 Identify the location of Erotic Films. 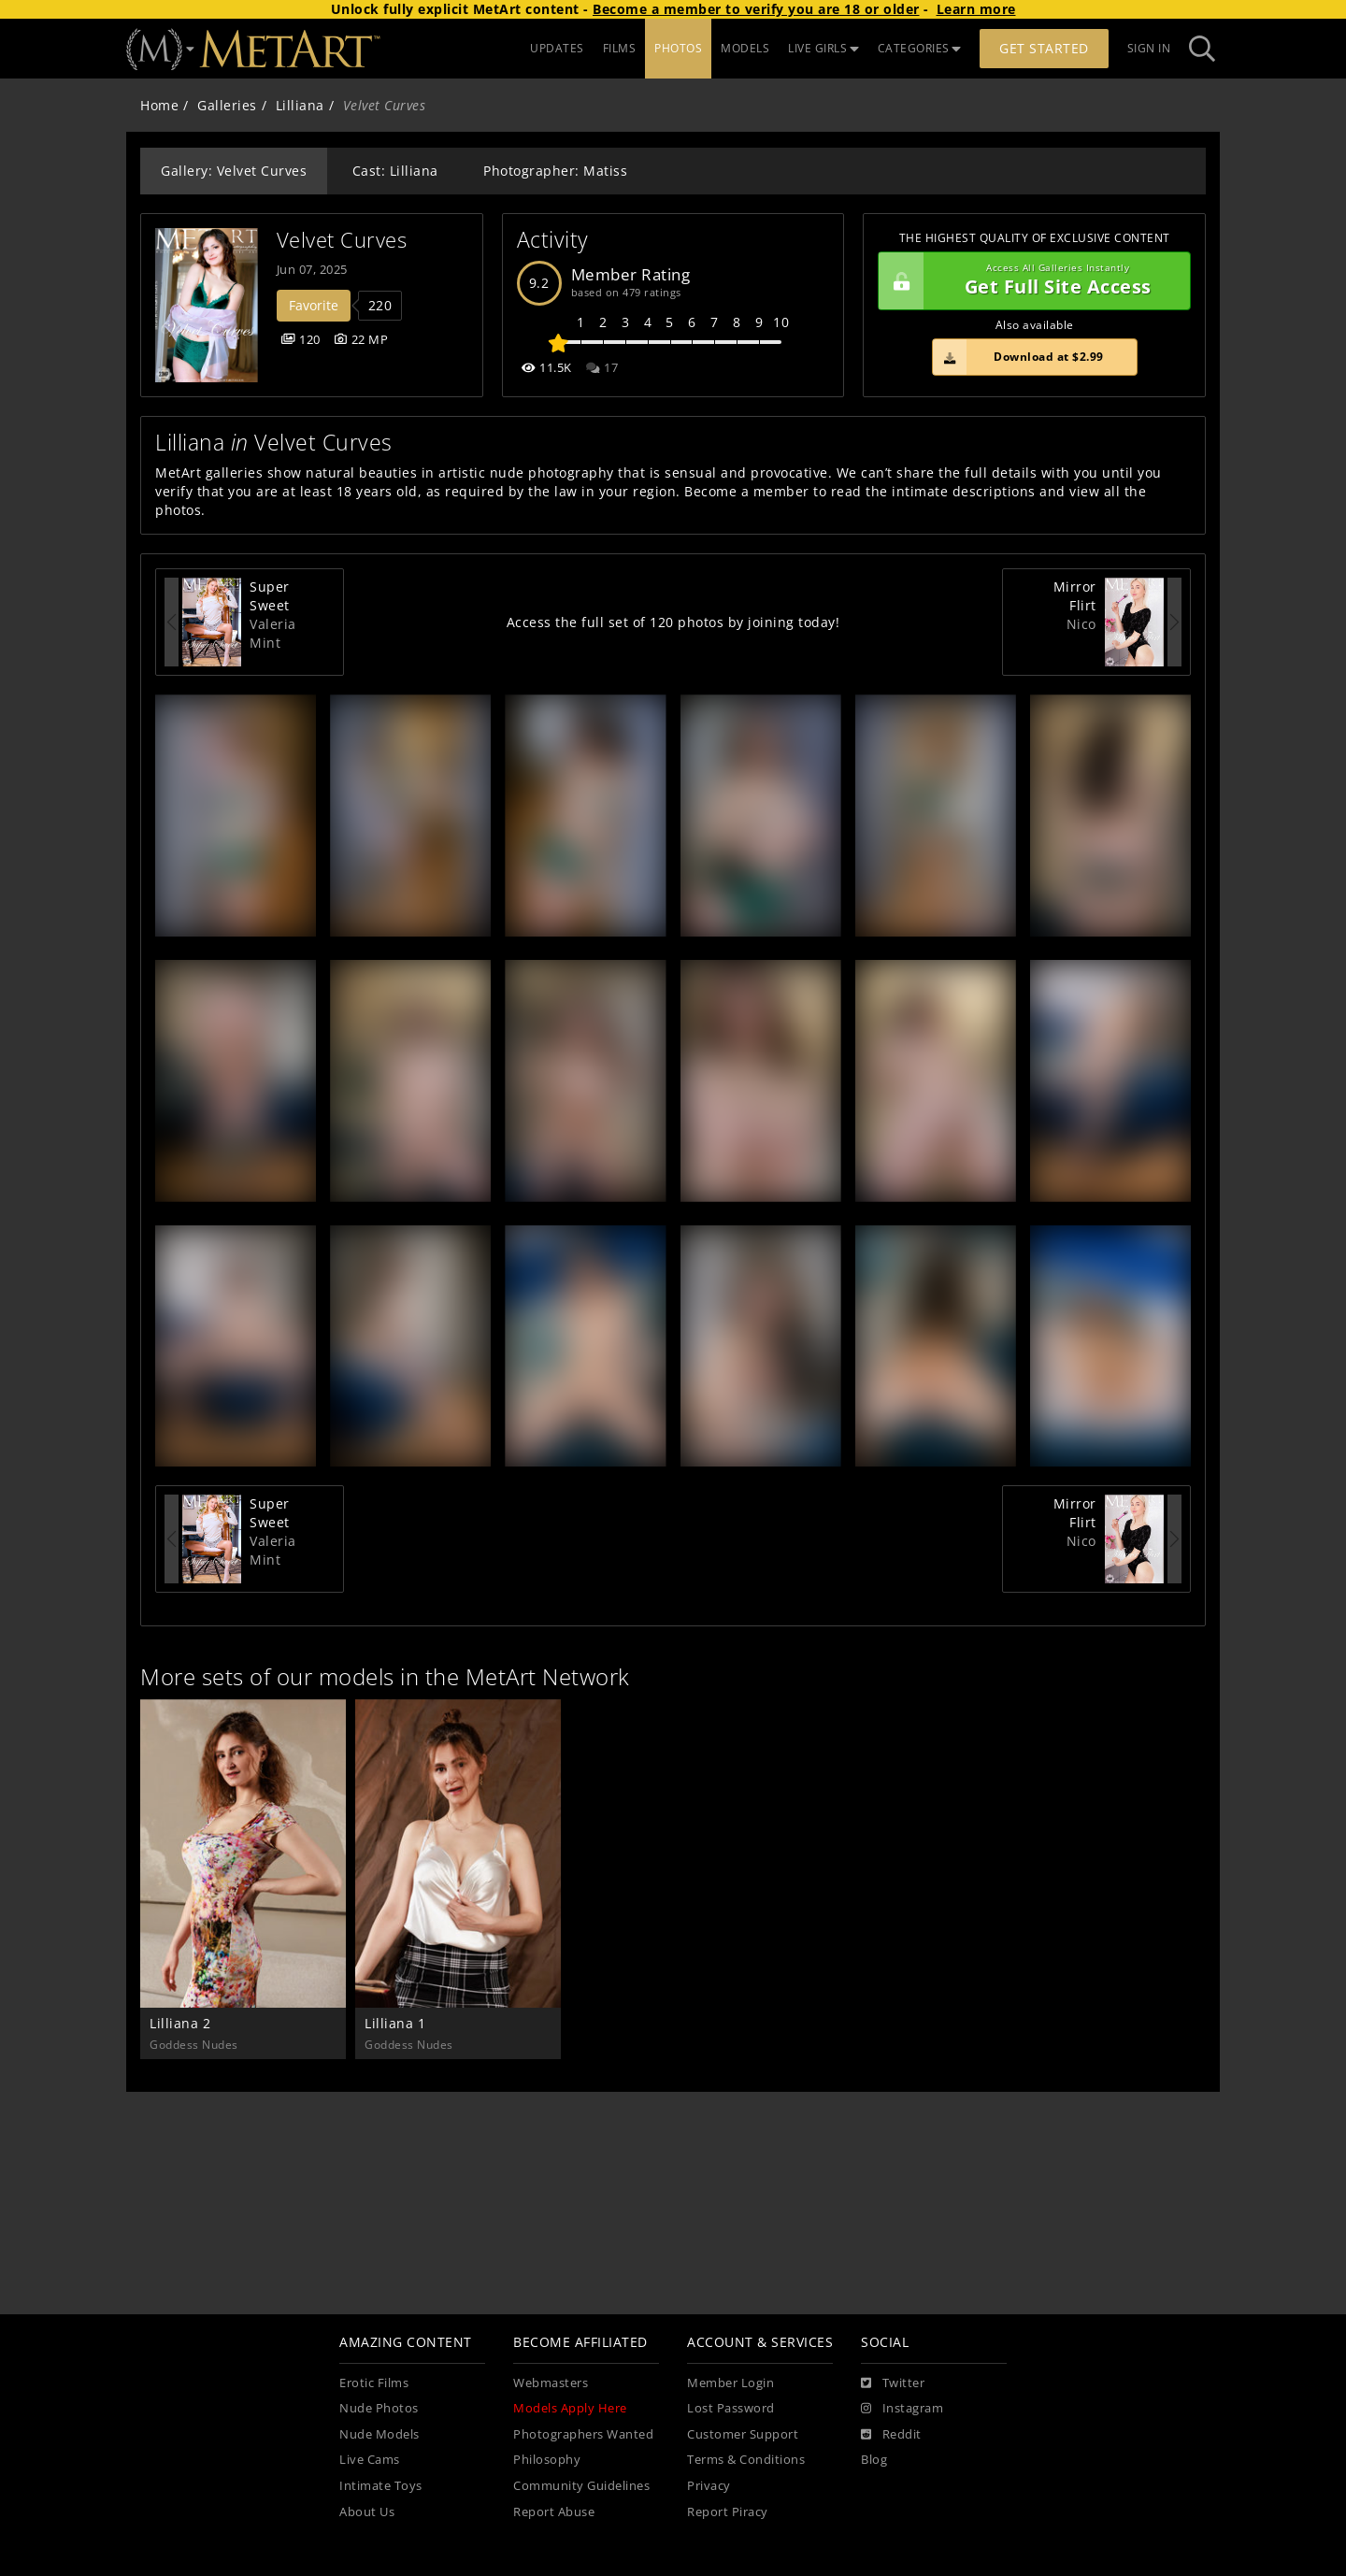
(373, 2383).